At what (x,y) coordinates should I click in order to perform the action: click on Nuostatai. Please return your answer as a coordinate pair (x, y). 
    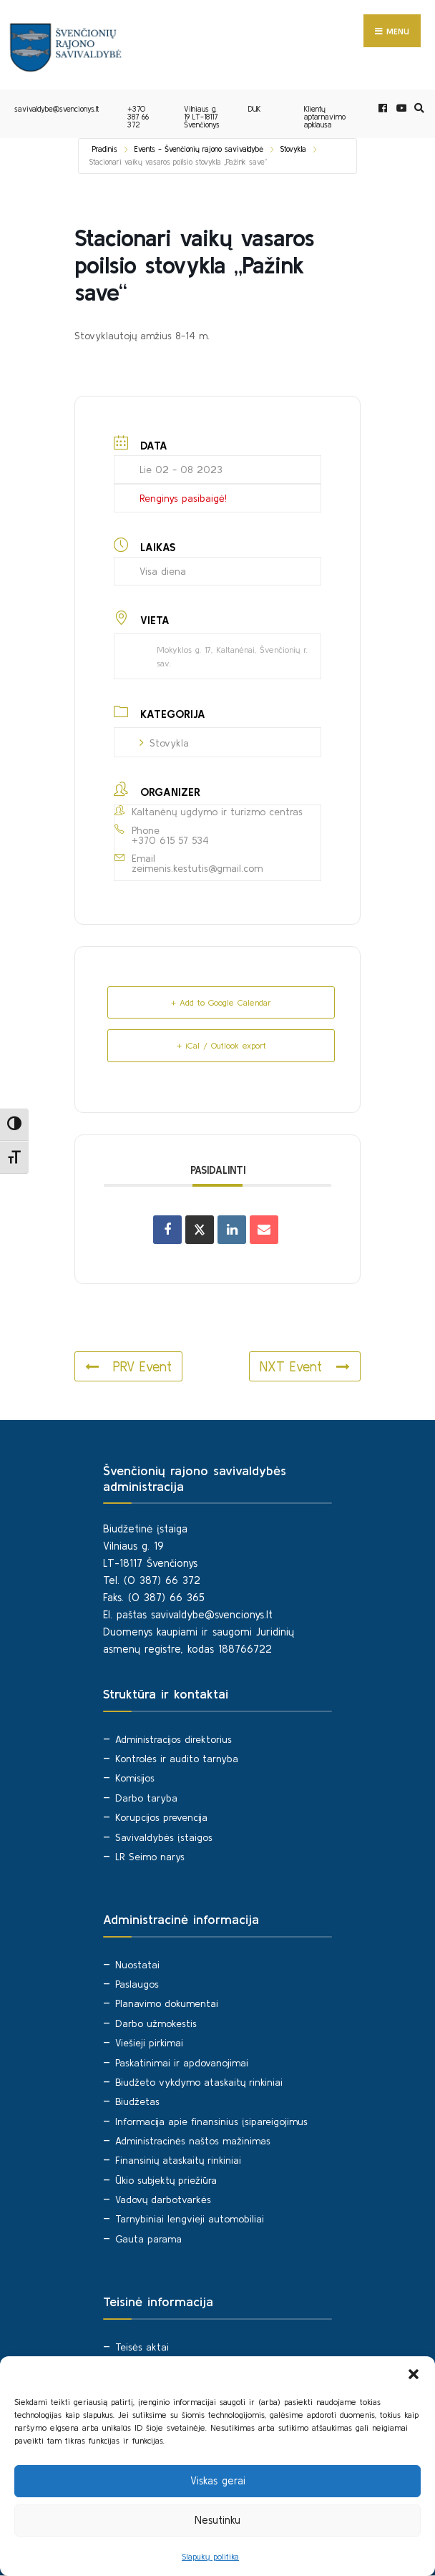
    Looking at the image, I should click on (137, 1964).